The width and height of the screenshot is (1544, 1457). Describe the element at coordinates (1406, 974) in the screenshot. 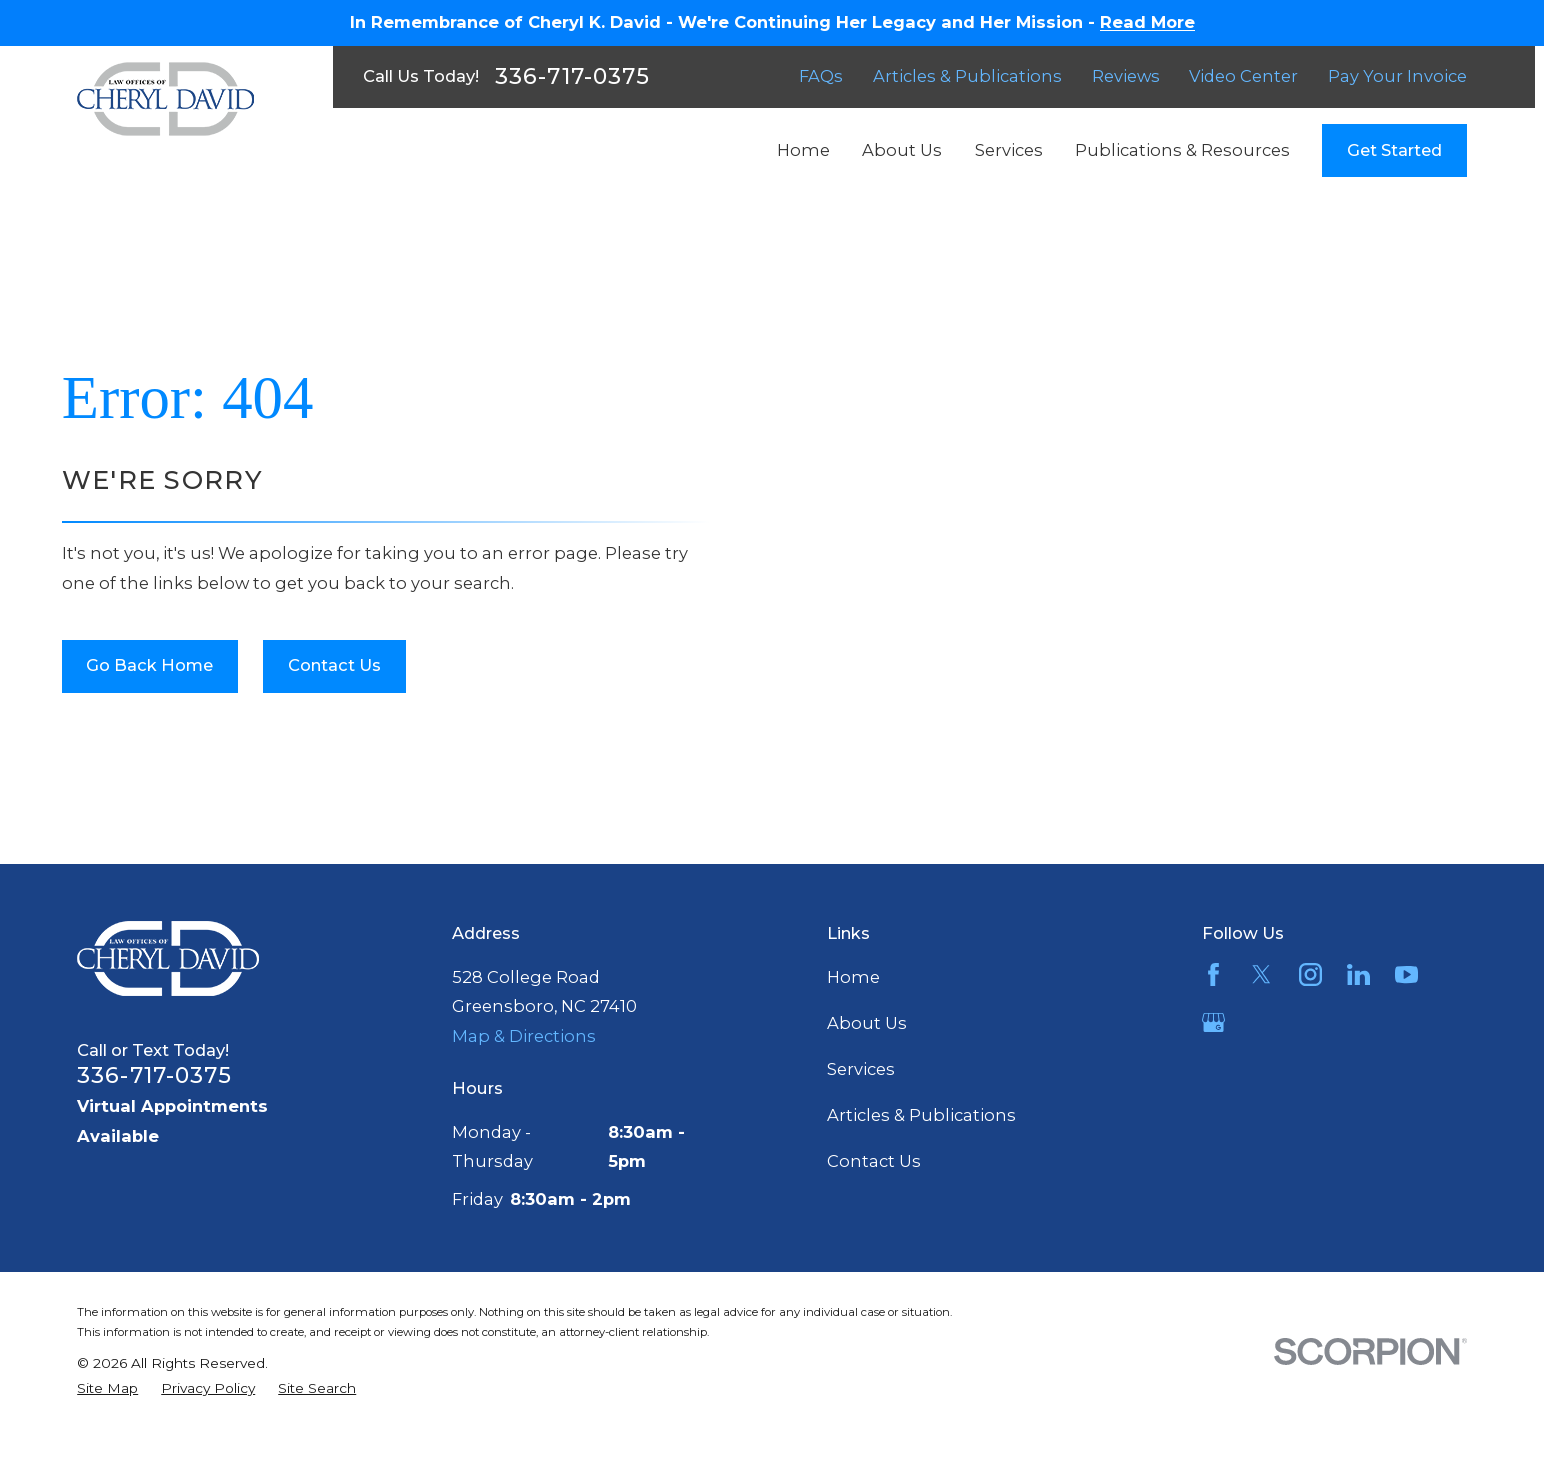

I see `[YouTube]` at that location.